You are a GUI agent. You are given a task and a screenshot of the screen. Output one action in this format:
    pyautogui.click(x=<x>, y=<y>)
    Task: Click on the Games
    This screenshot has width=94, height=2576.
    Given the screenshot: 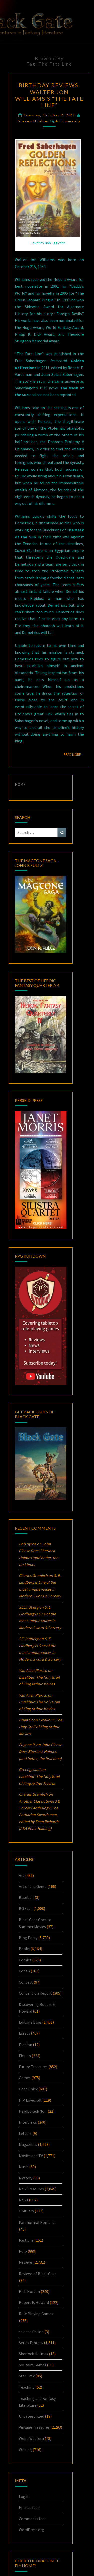 What is the action you would take?
    pyautogui.click(x=25, y=2077)
    